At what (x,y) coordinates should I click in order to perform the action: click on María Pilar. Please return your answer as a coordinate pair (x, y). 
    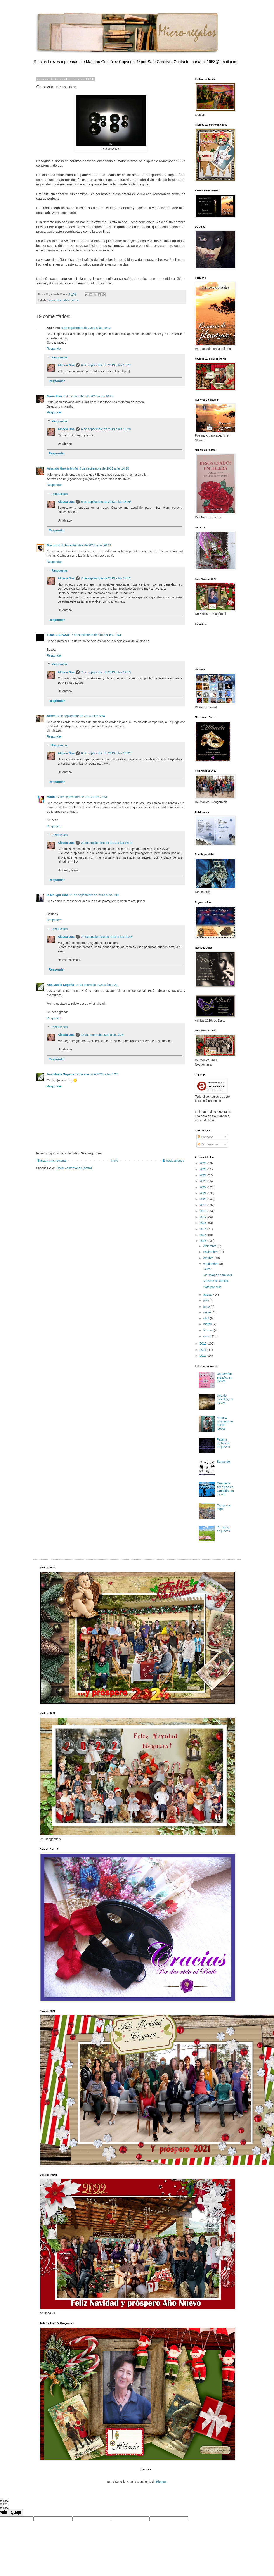
    Looking at the image, I should click on (54, 396).